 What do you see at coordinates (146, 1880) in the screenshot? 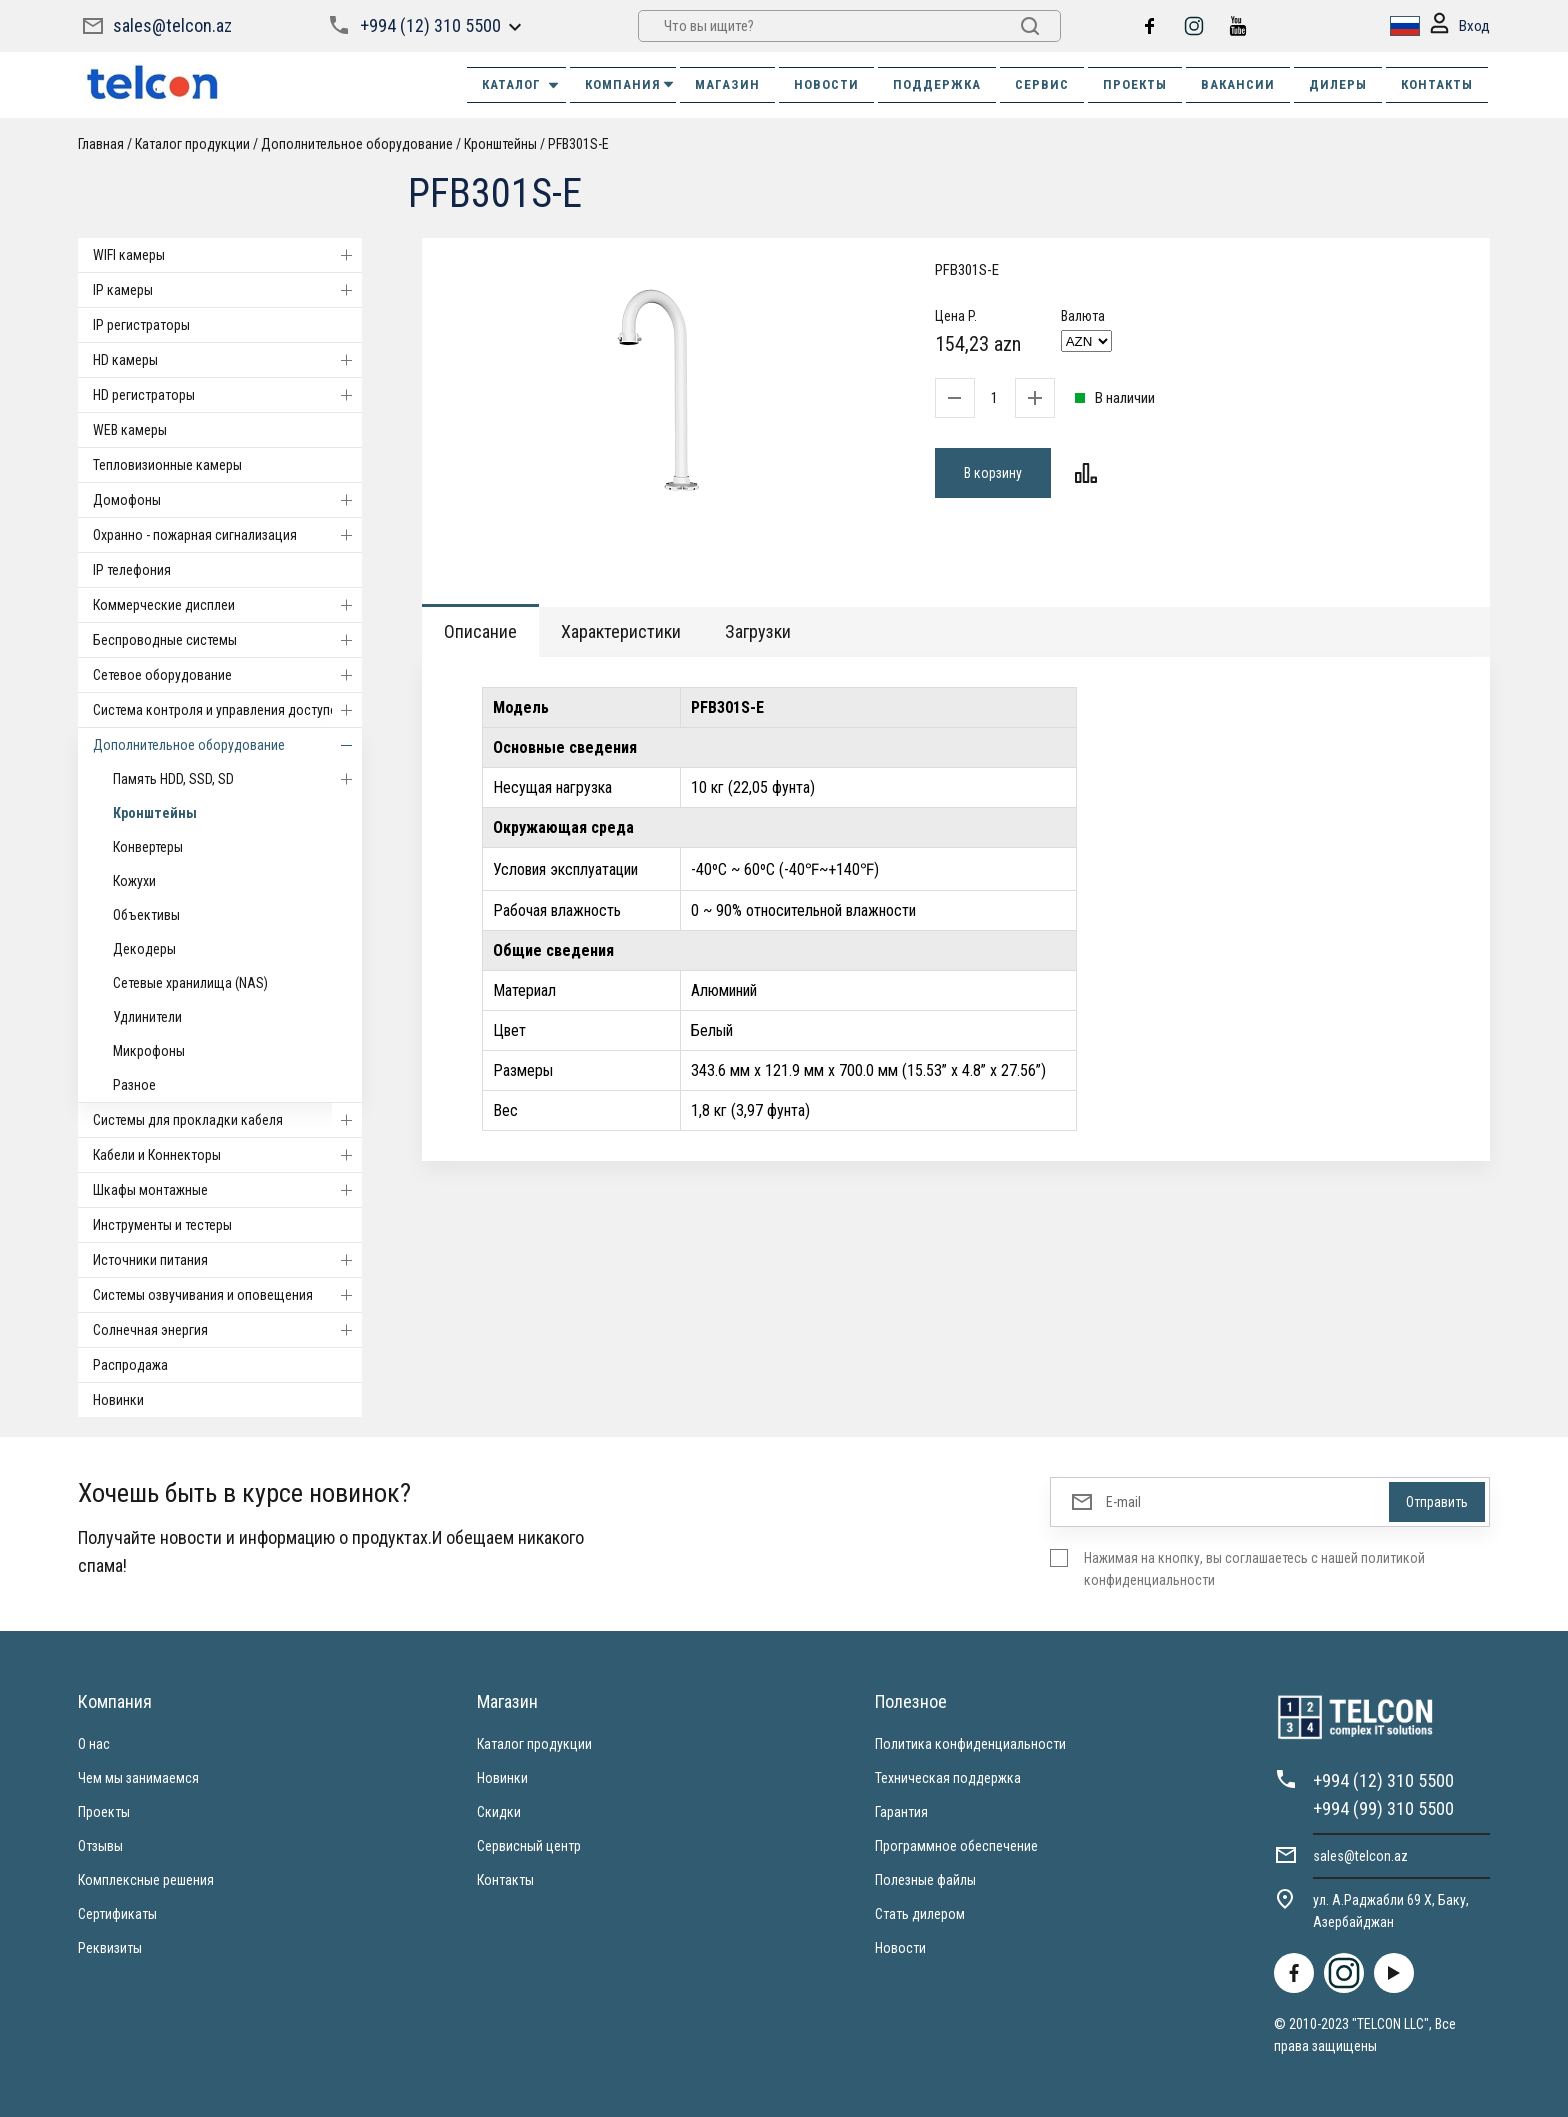
I see `Комплексные решения` at bounding box center [146, 1880].